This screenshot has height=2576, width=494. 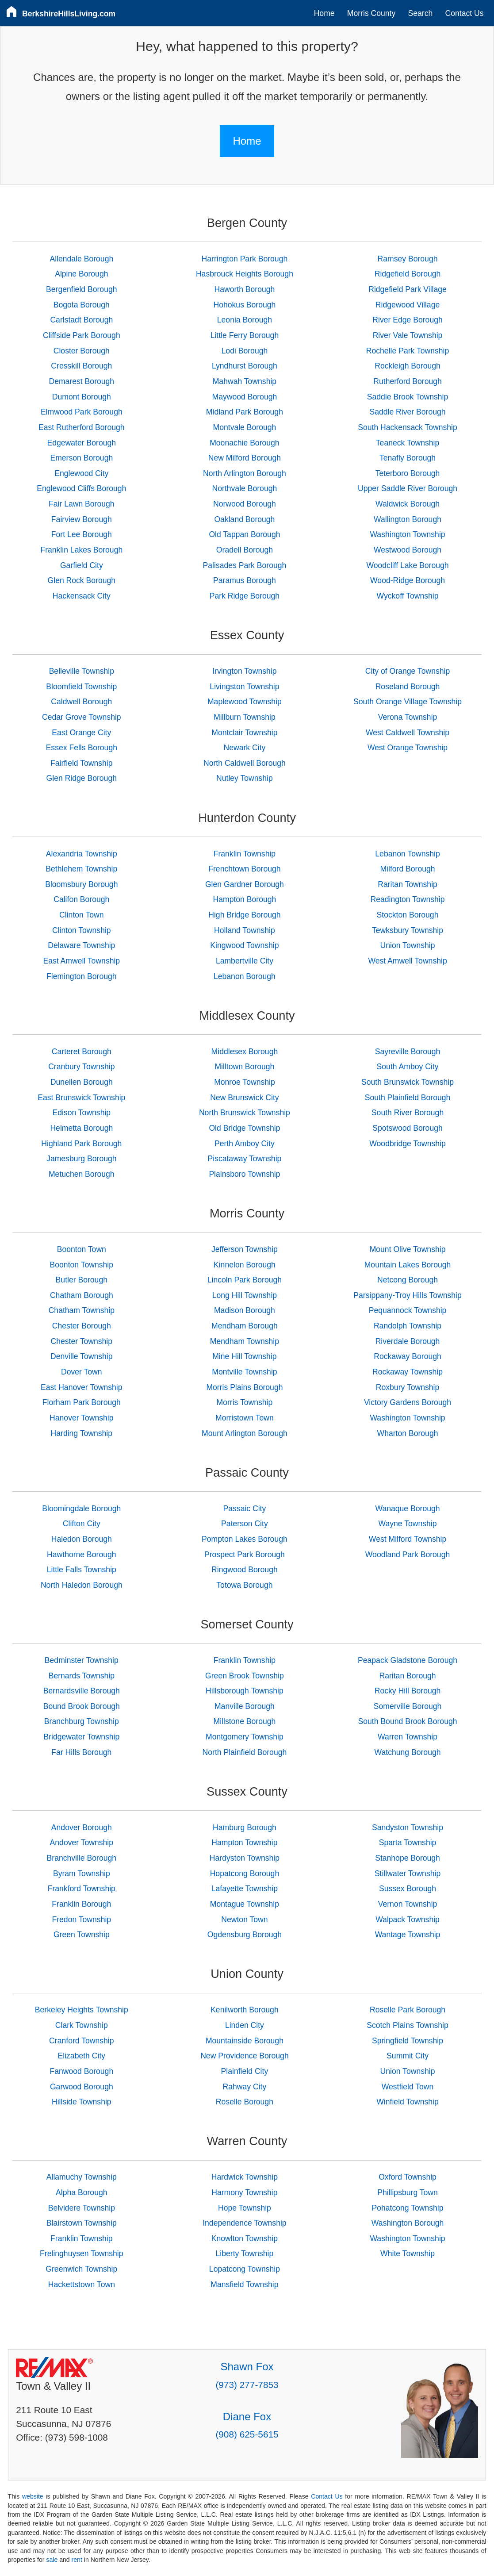 What do you see at coordinates (81, 289) in the screenshot?
I see `Bergenfield Borough` at bounding box center [81, 289].